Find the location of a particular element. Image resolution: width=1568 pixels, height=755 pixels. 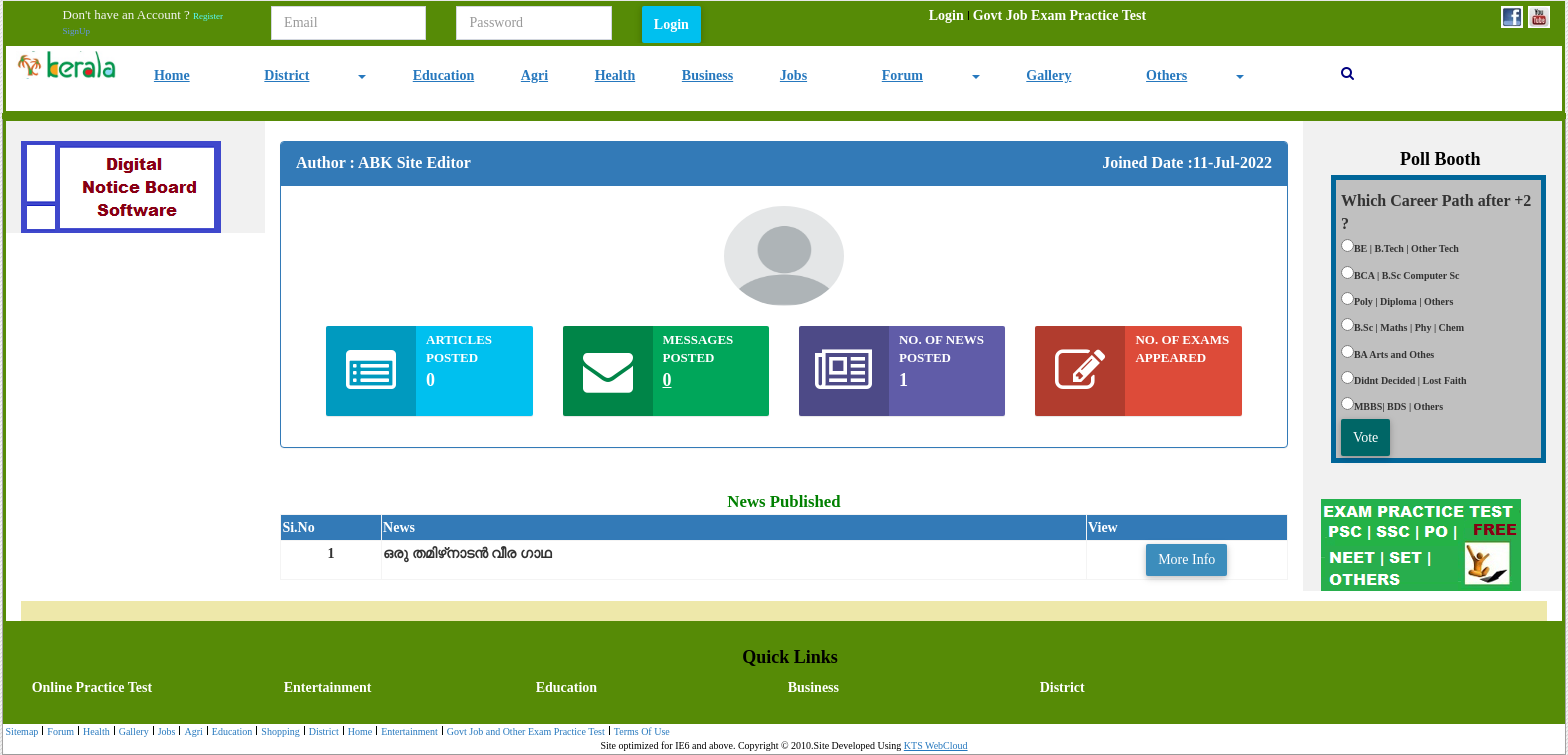

Others is located at coordinates (1166, 75).